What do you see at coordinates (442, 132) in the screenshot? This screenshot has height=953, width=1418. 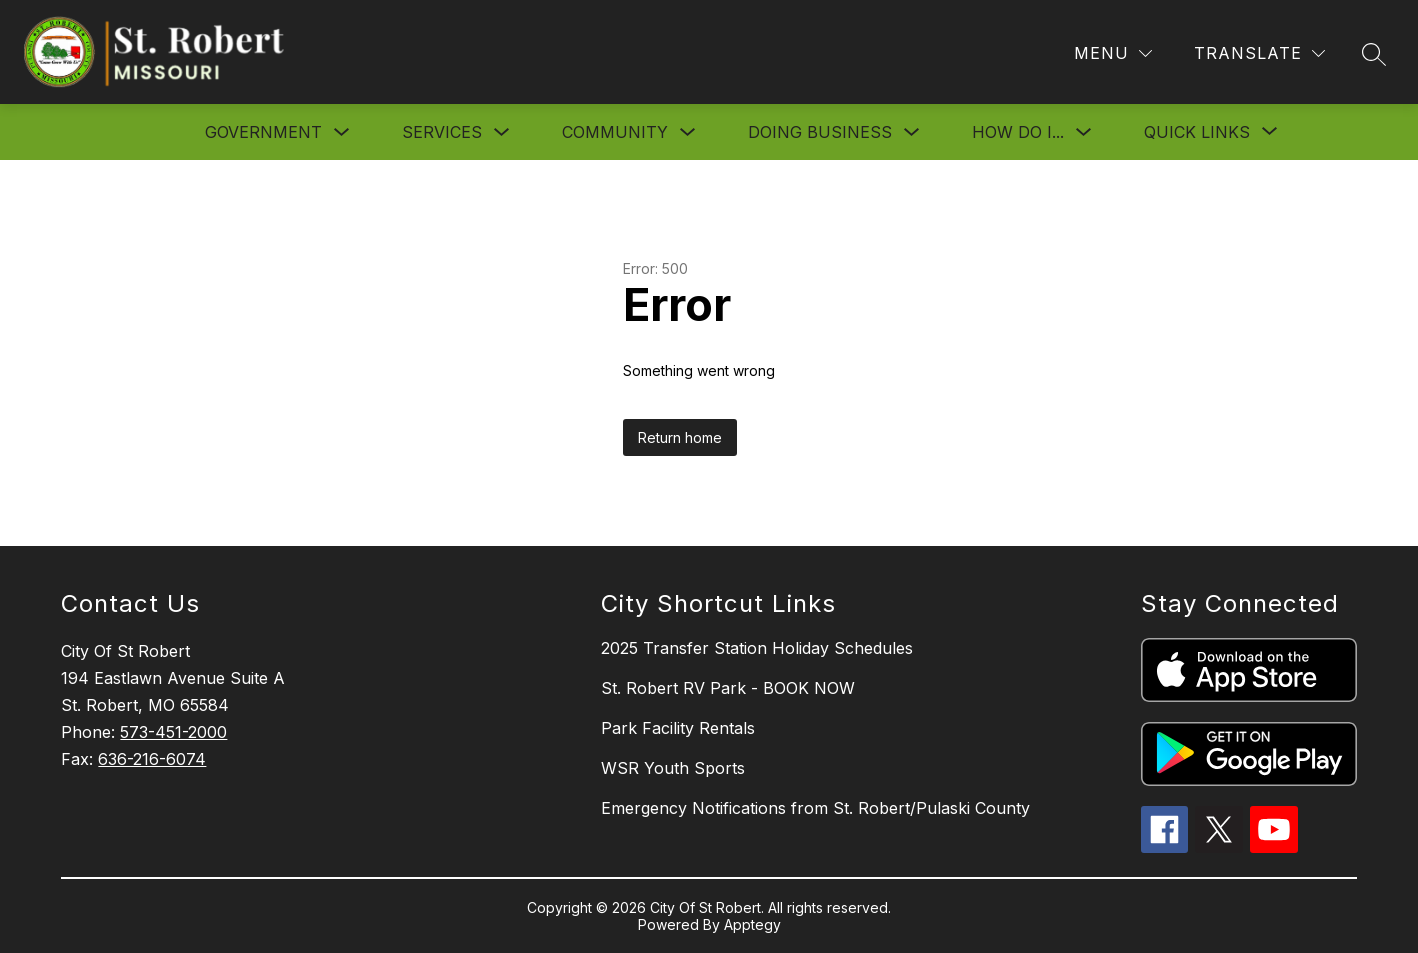 I see `Services` at bounding box center [442, 132].